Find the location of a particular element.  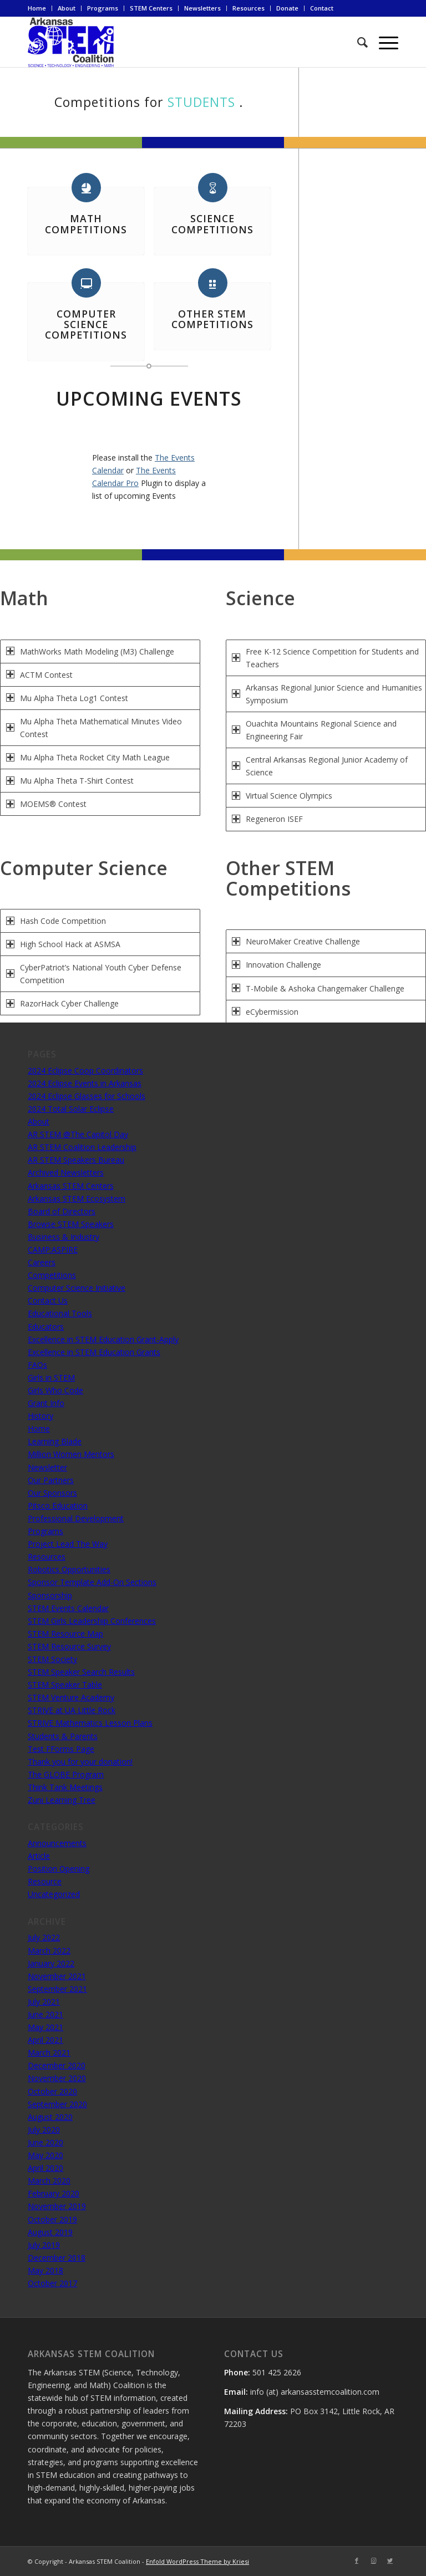

[Menu] is located at coordinates (383, 42).